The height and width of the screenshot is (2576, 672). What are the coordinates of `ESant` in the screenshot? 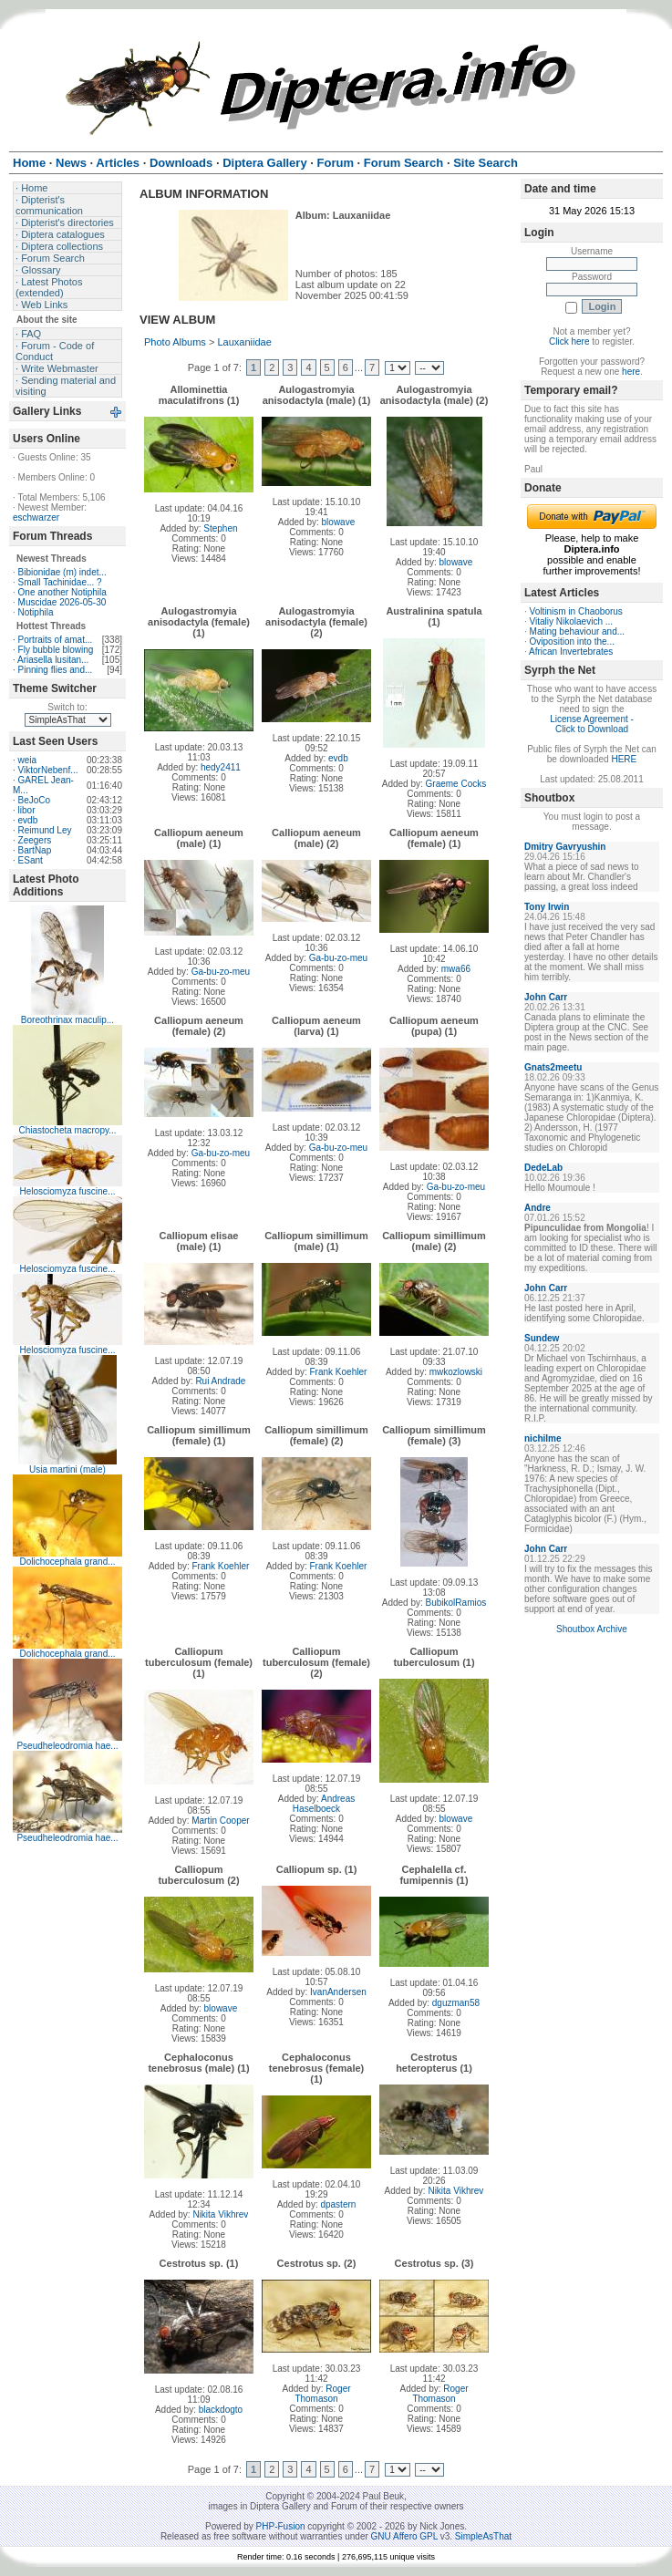 It's located at (30, 860).